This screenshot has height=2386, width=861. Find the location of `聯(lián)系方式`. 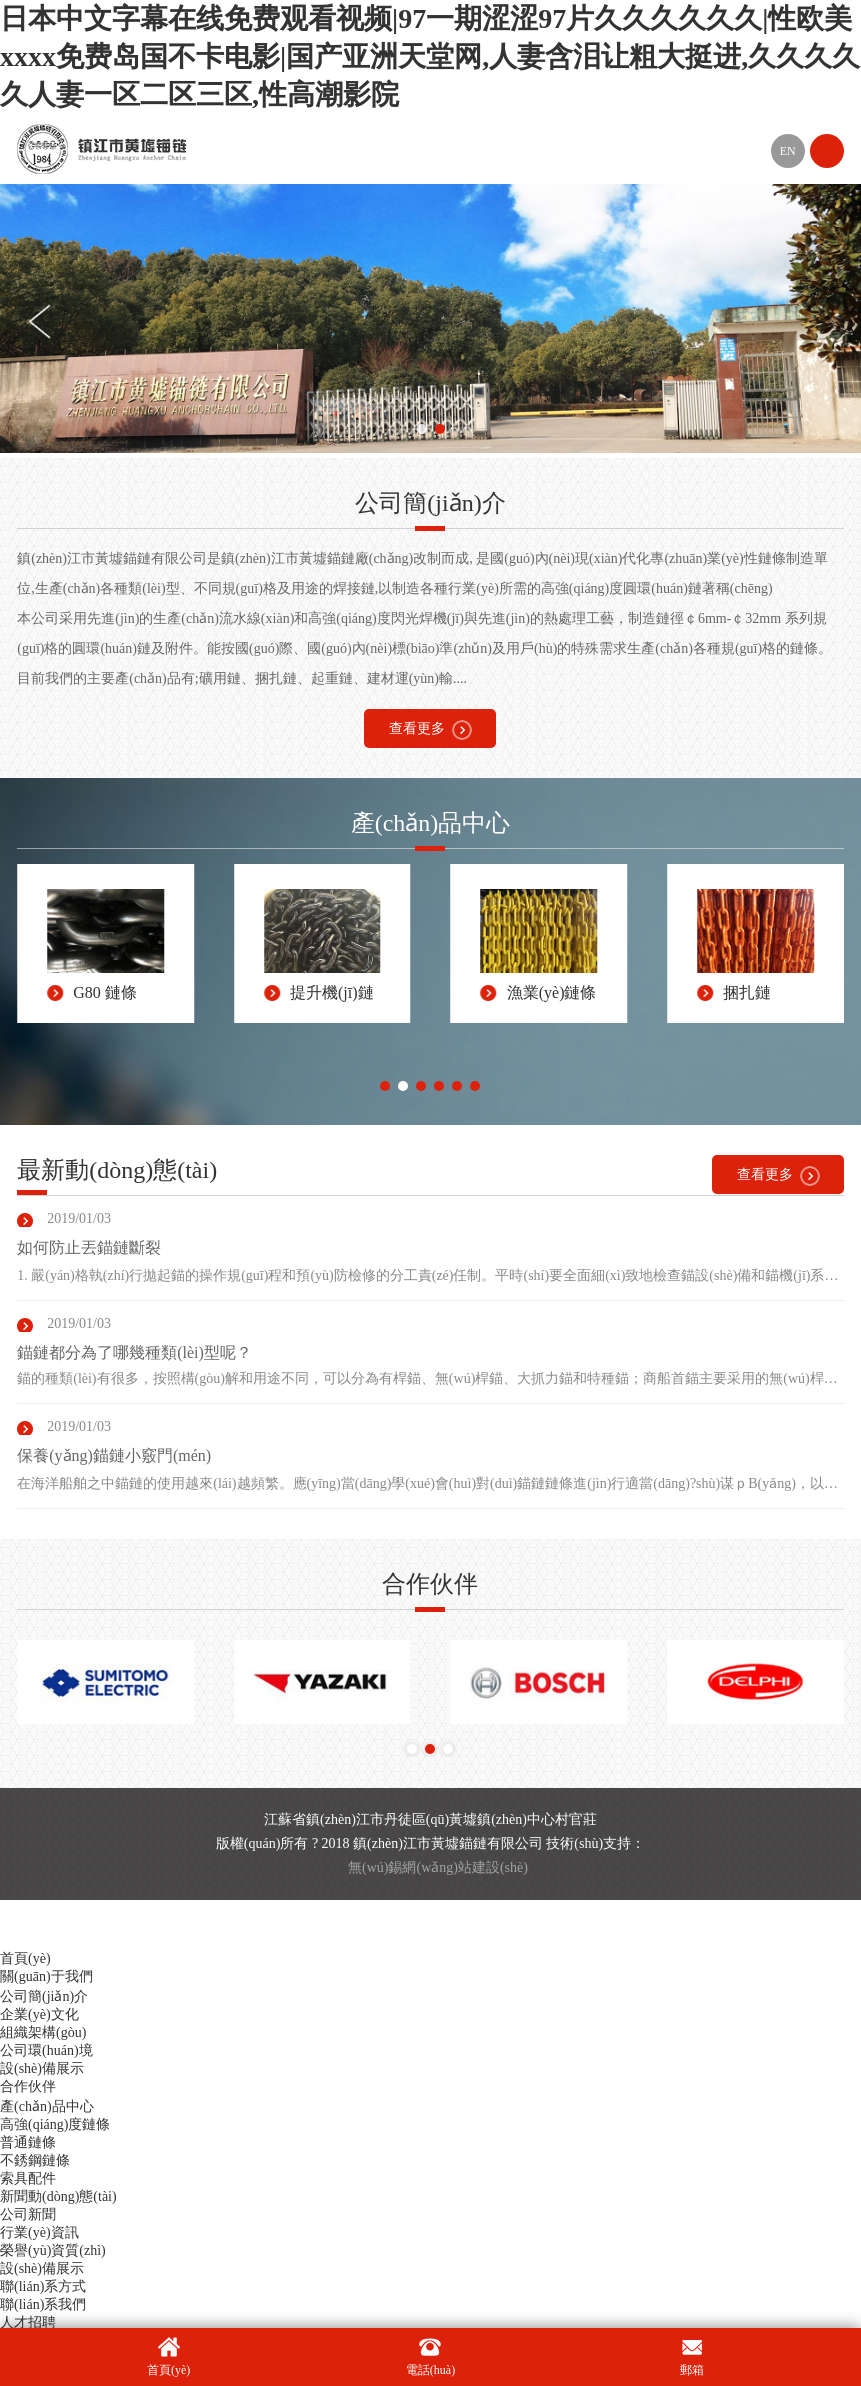

聯(lián)系方式 is located at coordinates (43, 2286).